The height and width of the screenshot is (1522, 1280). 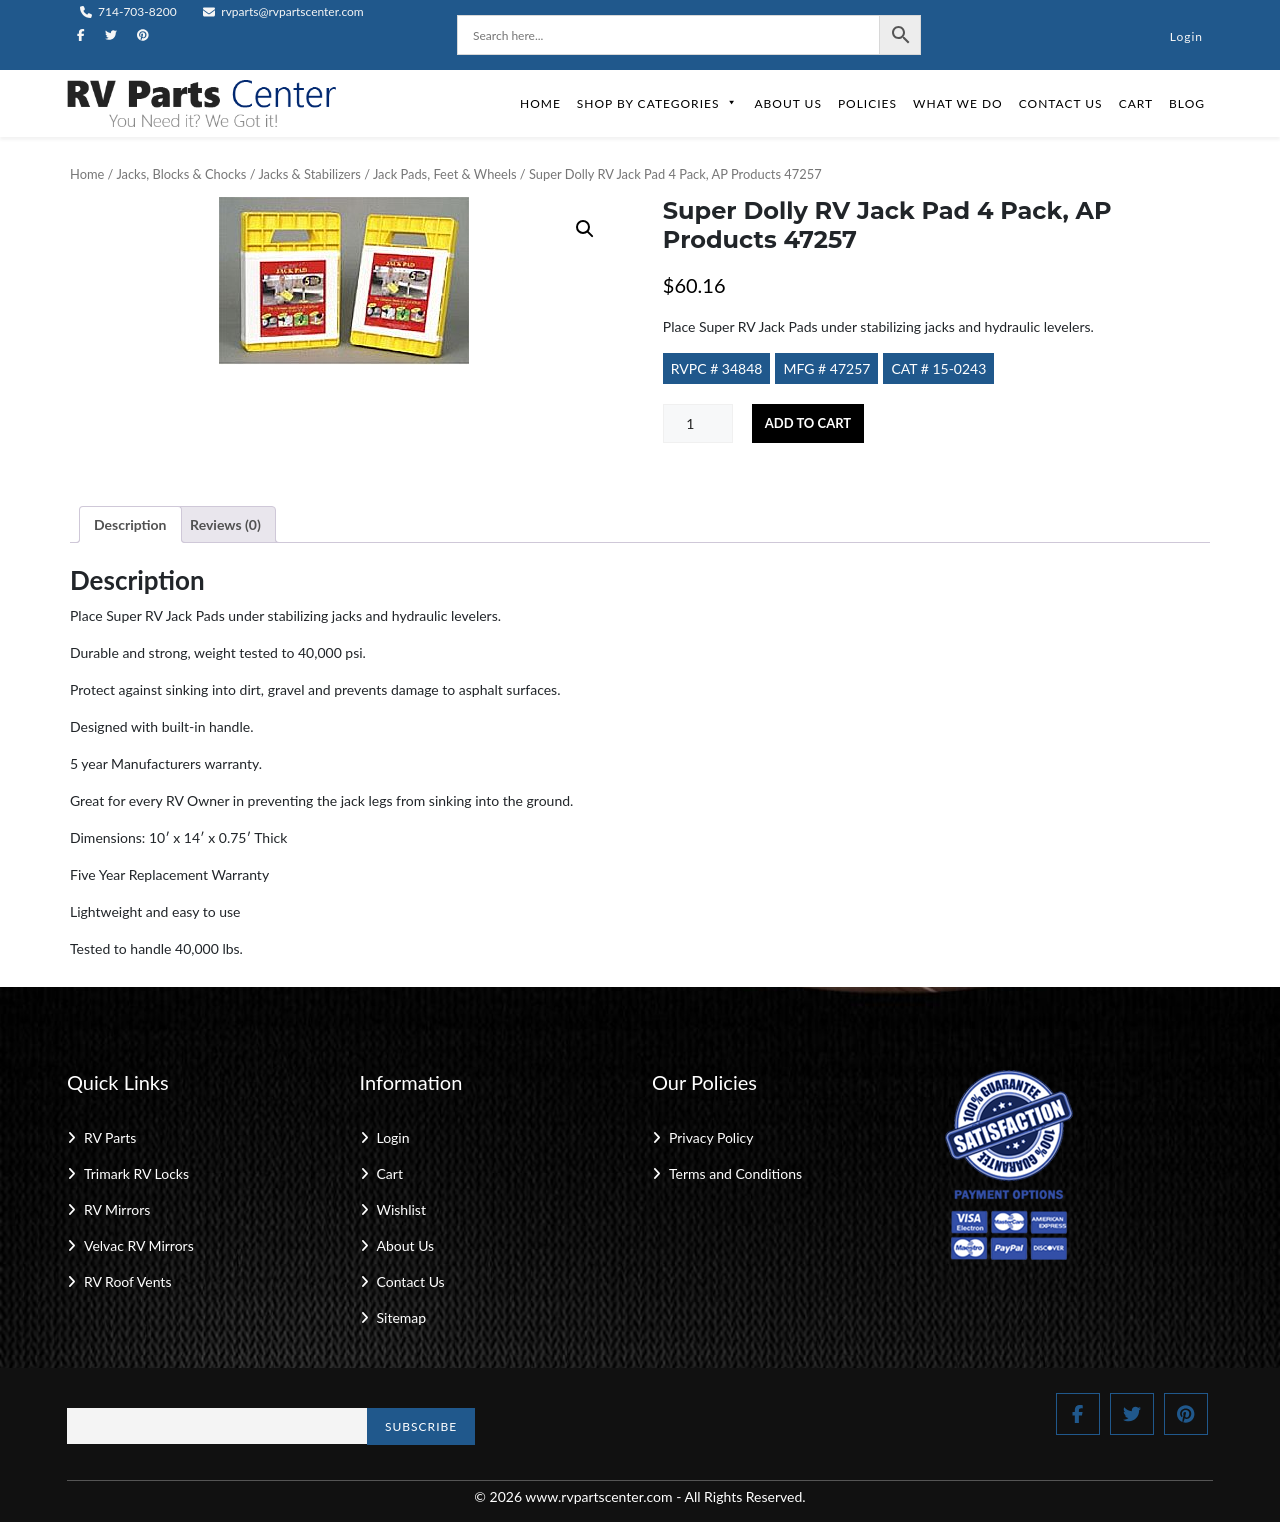 What do you see at coordinates (1136, 103) in the screenshot?
I see `Cart` at bounding box center [1136, 103].